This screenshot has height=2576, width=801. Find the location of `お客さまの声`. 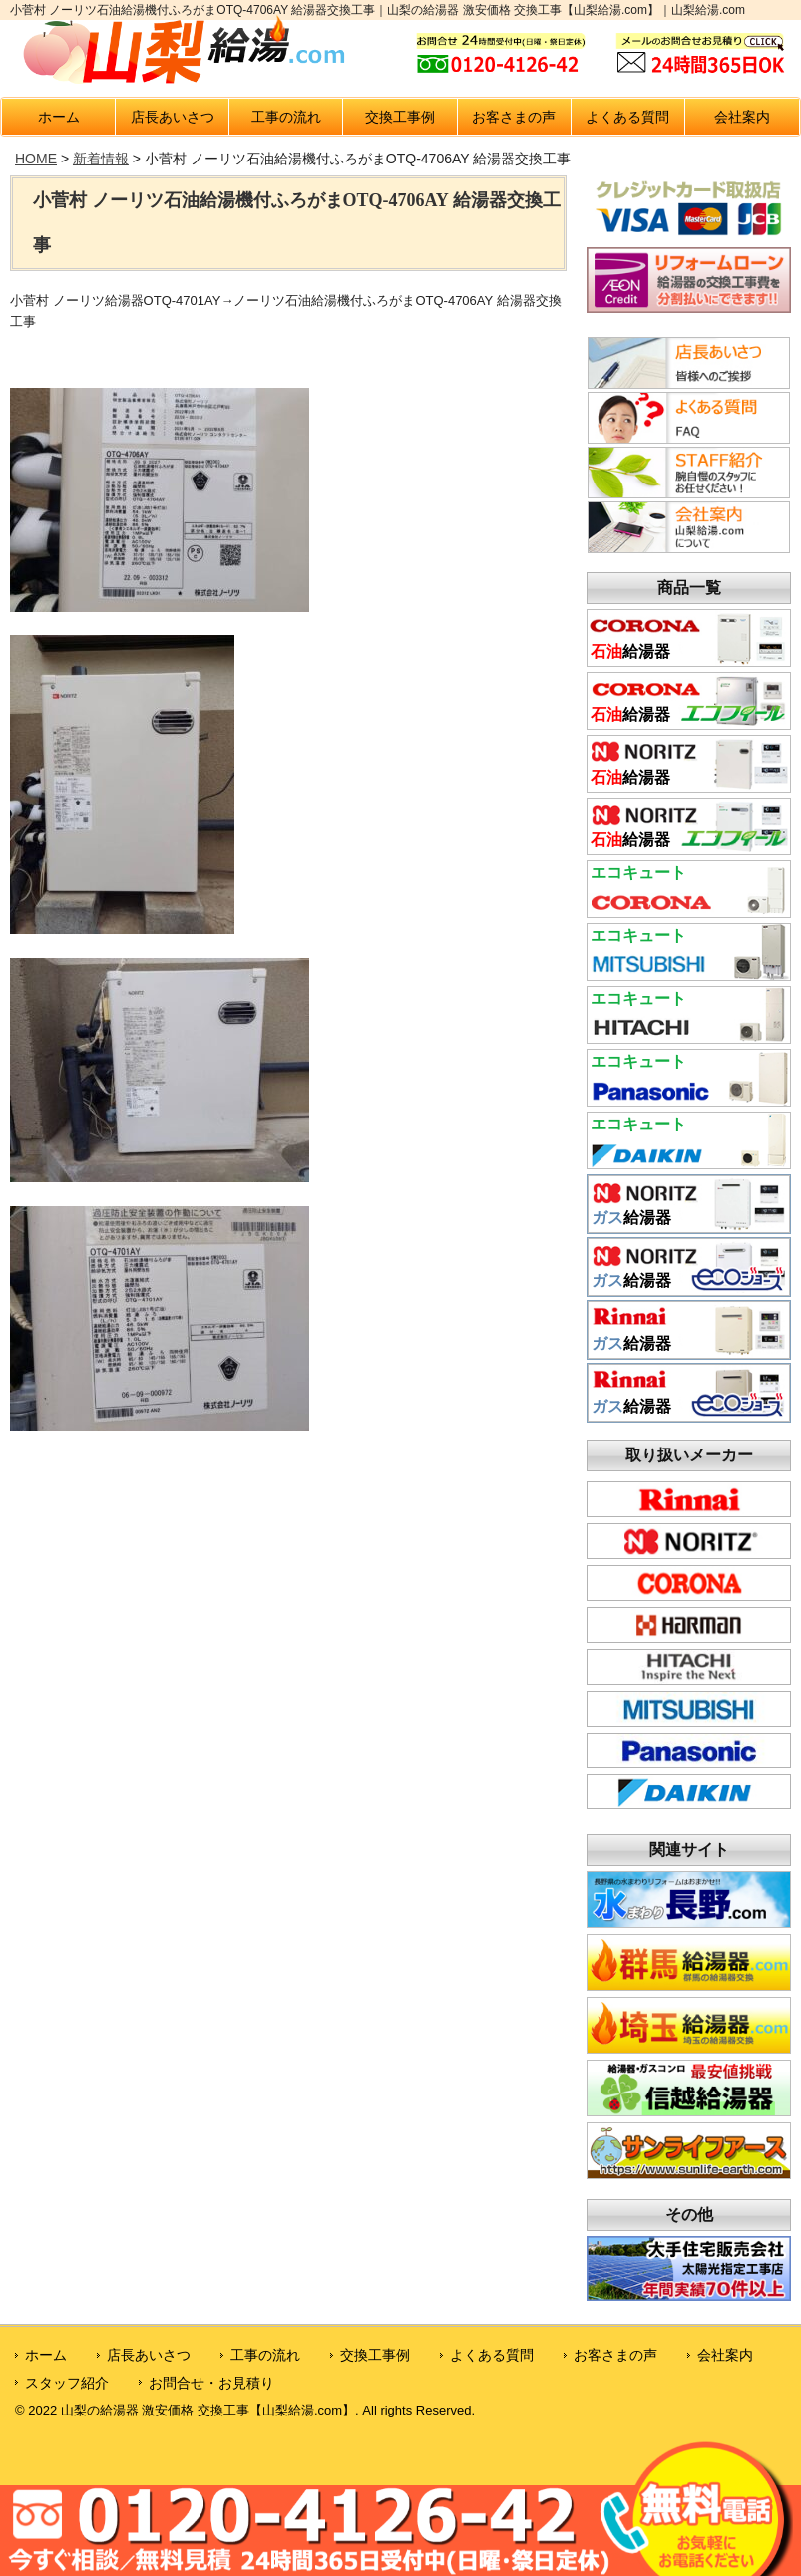

お客さまの声 is located at coordinates (514, 117).